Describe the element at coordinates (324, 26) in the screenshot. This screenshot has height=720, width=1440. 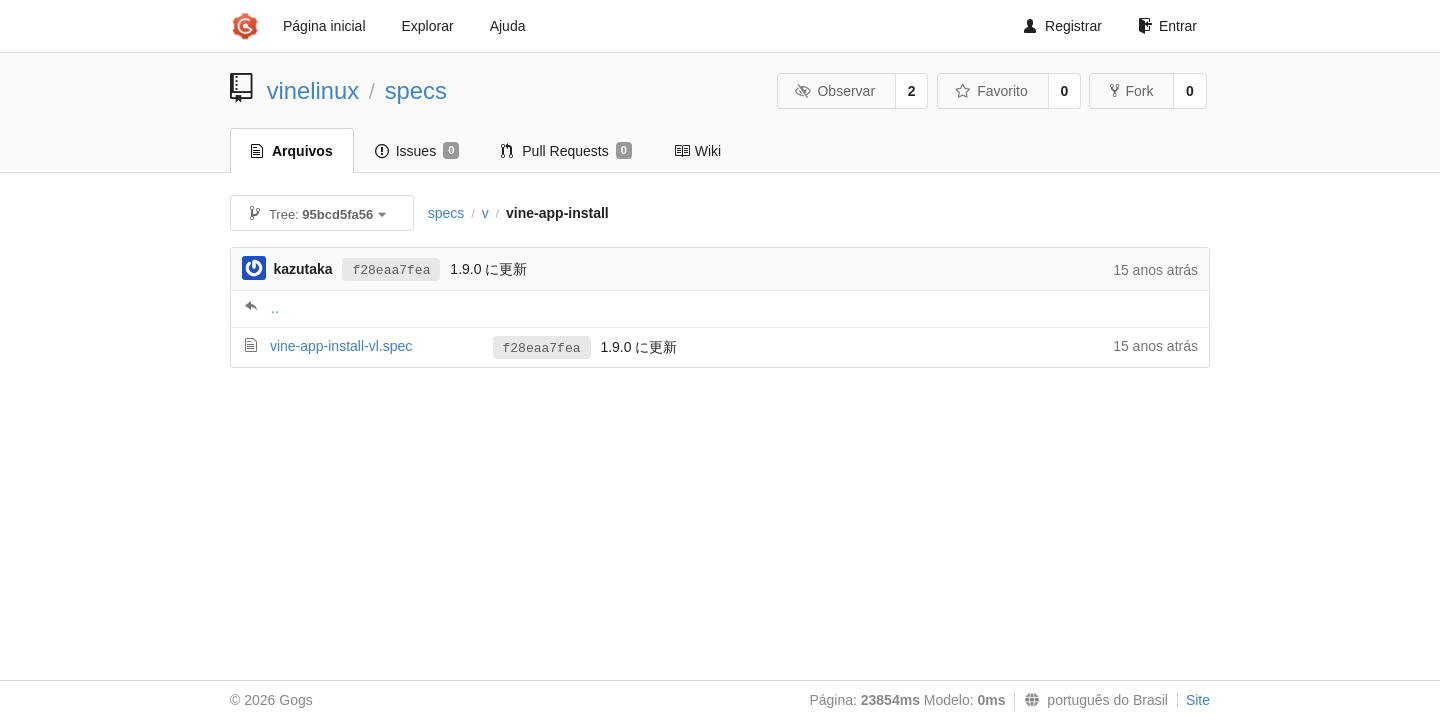
I see `Página inicial` at that location.